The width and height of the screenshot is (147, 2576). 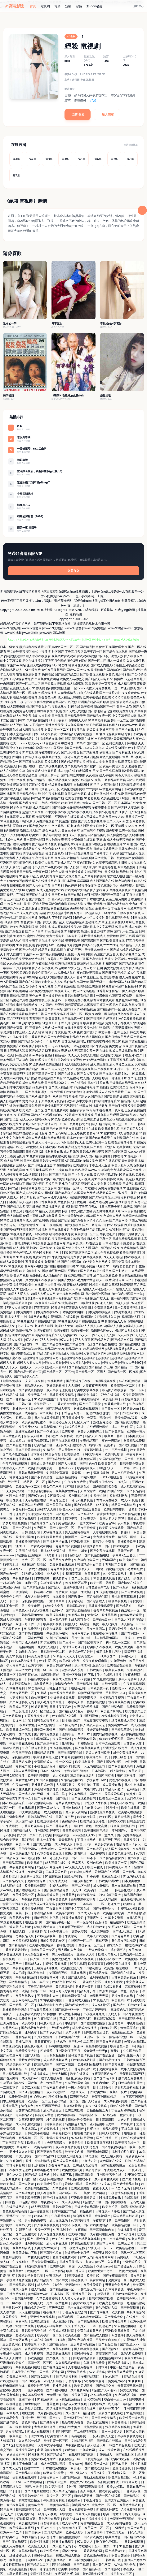 I want to click on 欧美另类色, so click(x=137, y=1450).